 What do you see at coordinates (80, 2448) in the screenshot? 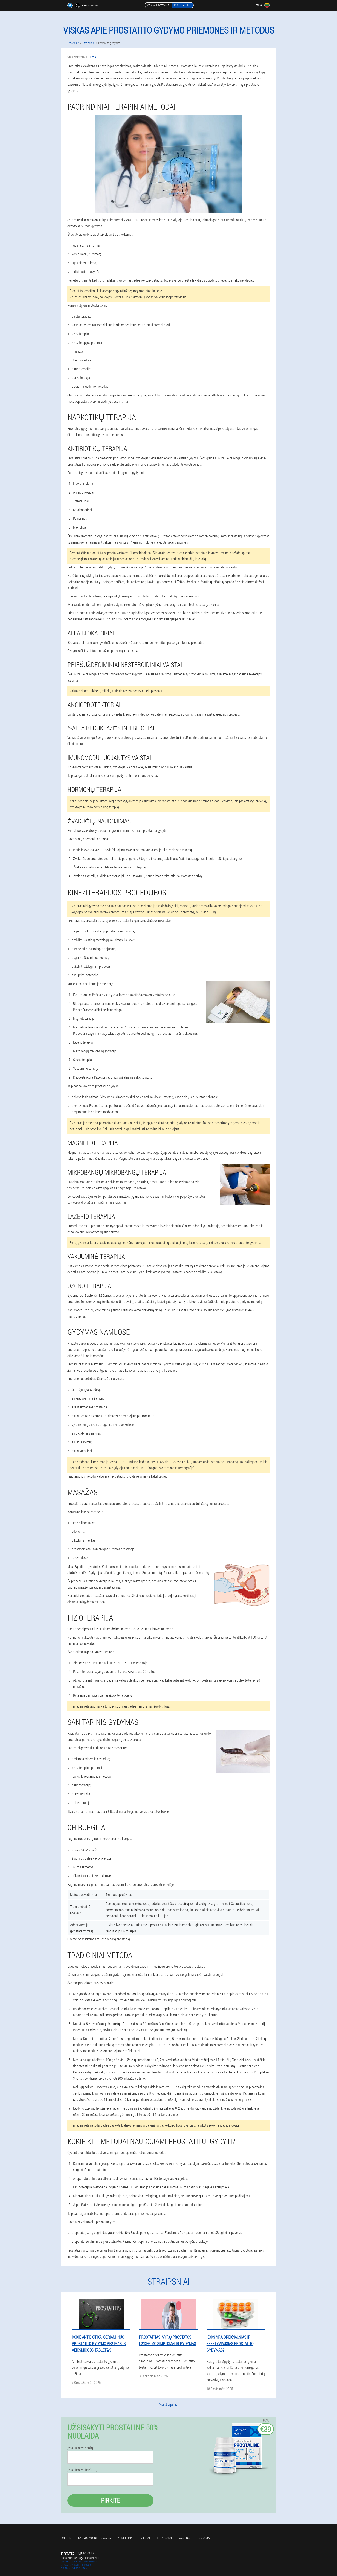
I see `Įveskite savo vardą` at bounding box center [80, 2448].